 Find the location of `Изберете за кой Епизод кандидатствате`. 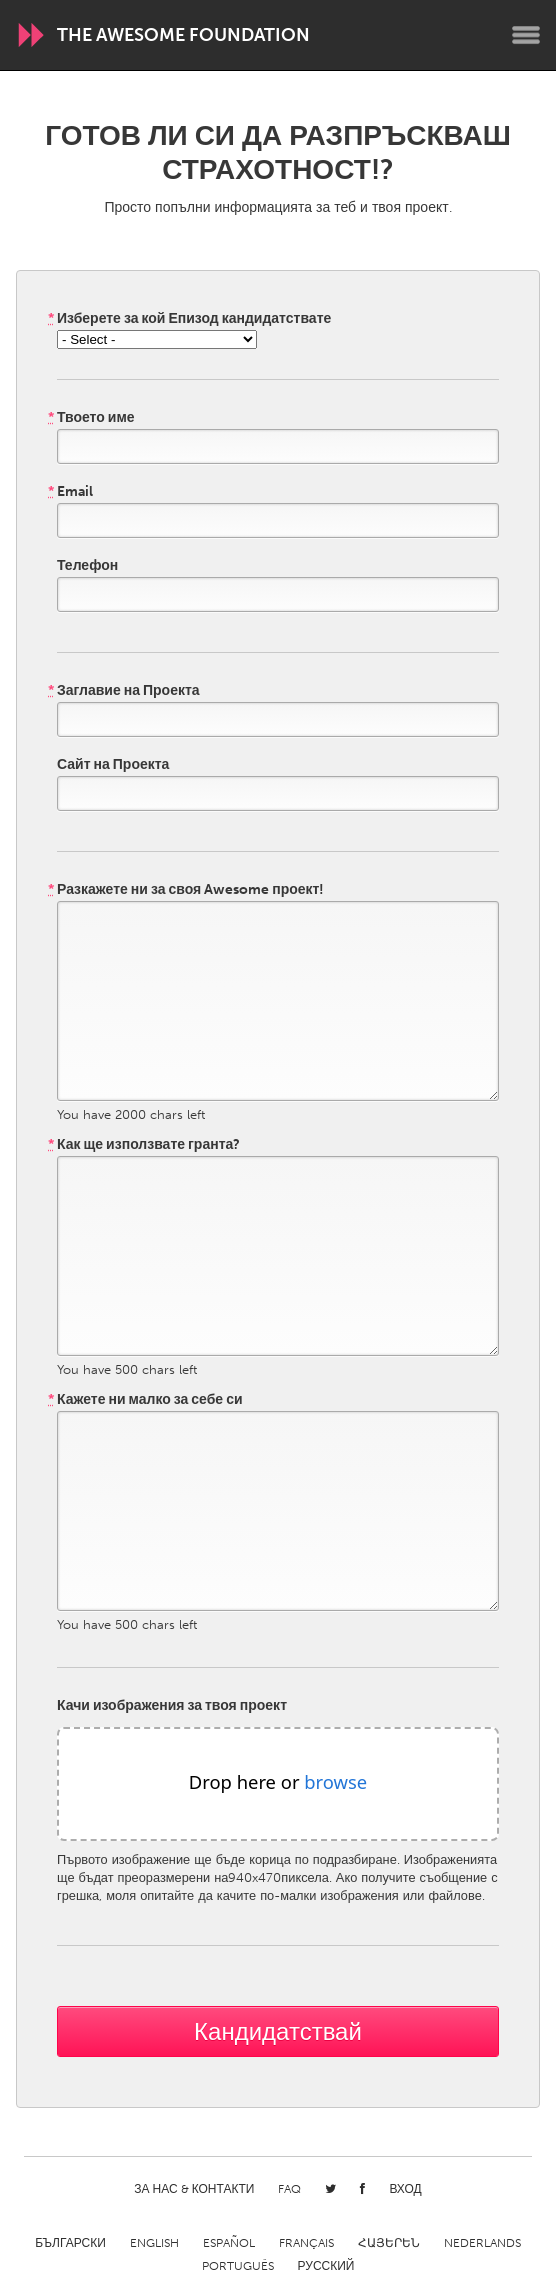

Изберете за кой Епизод кандидатствате is located at coordinates (189, 319).